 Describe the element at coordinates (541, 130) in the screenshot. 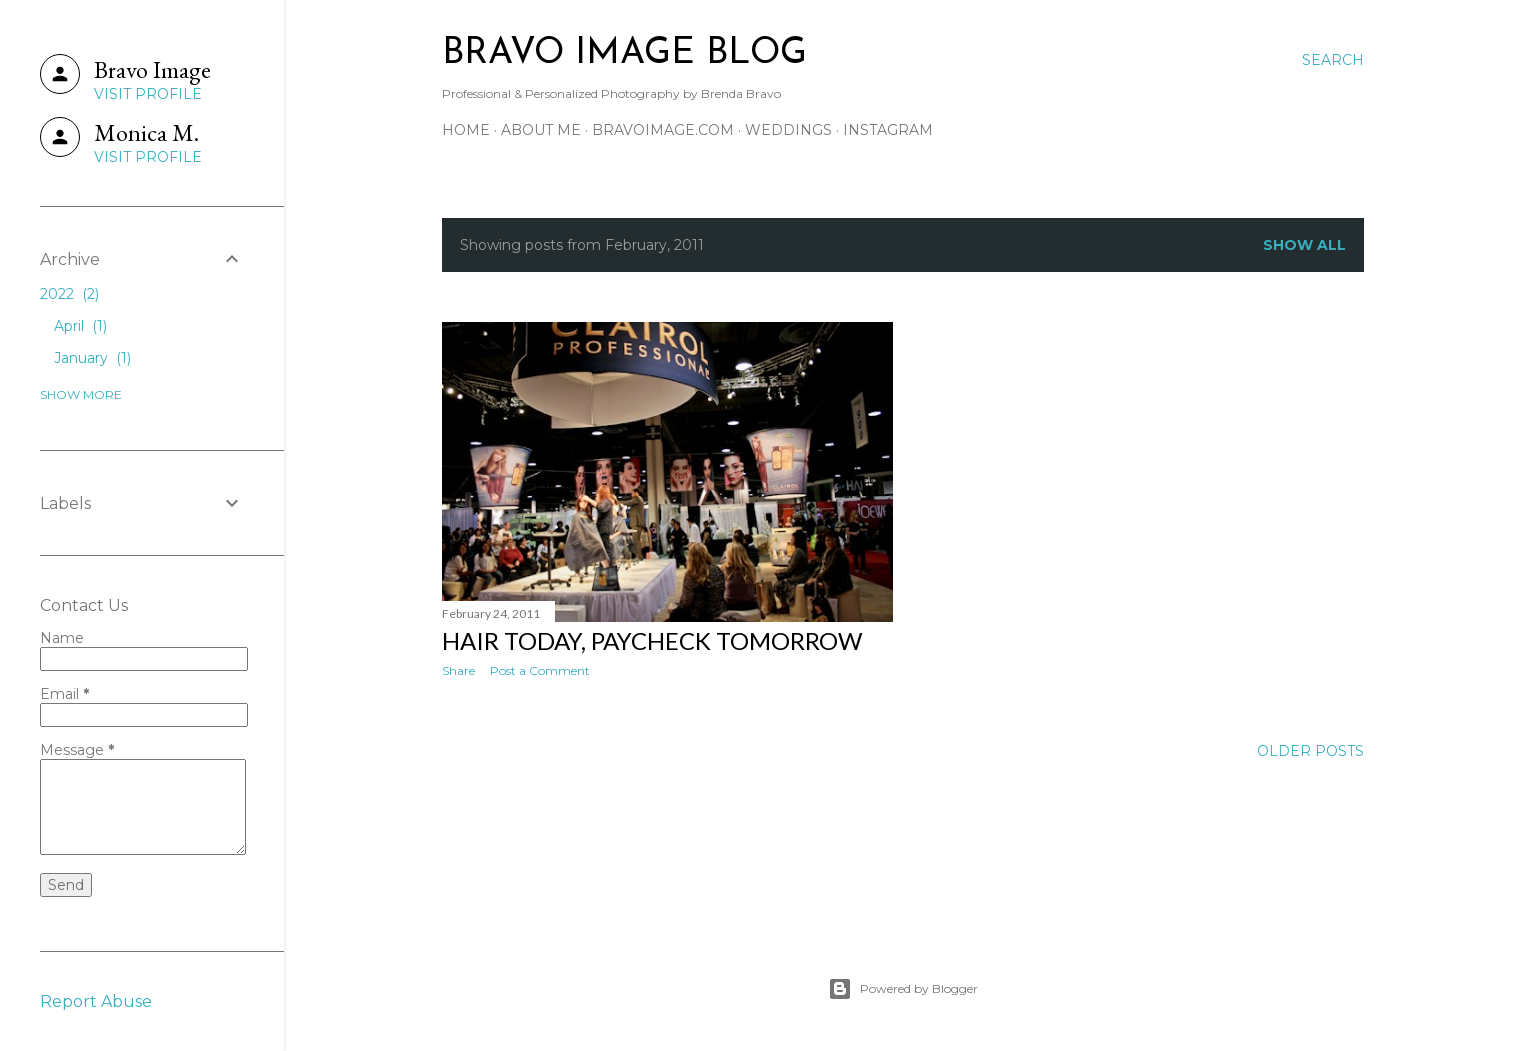

I see `about me` at that location.